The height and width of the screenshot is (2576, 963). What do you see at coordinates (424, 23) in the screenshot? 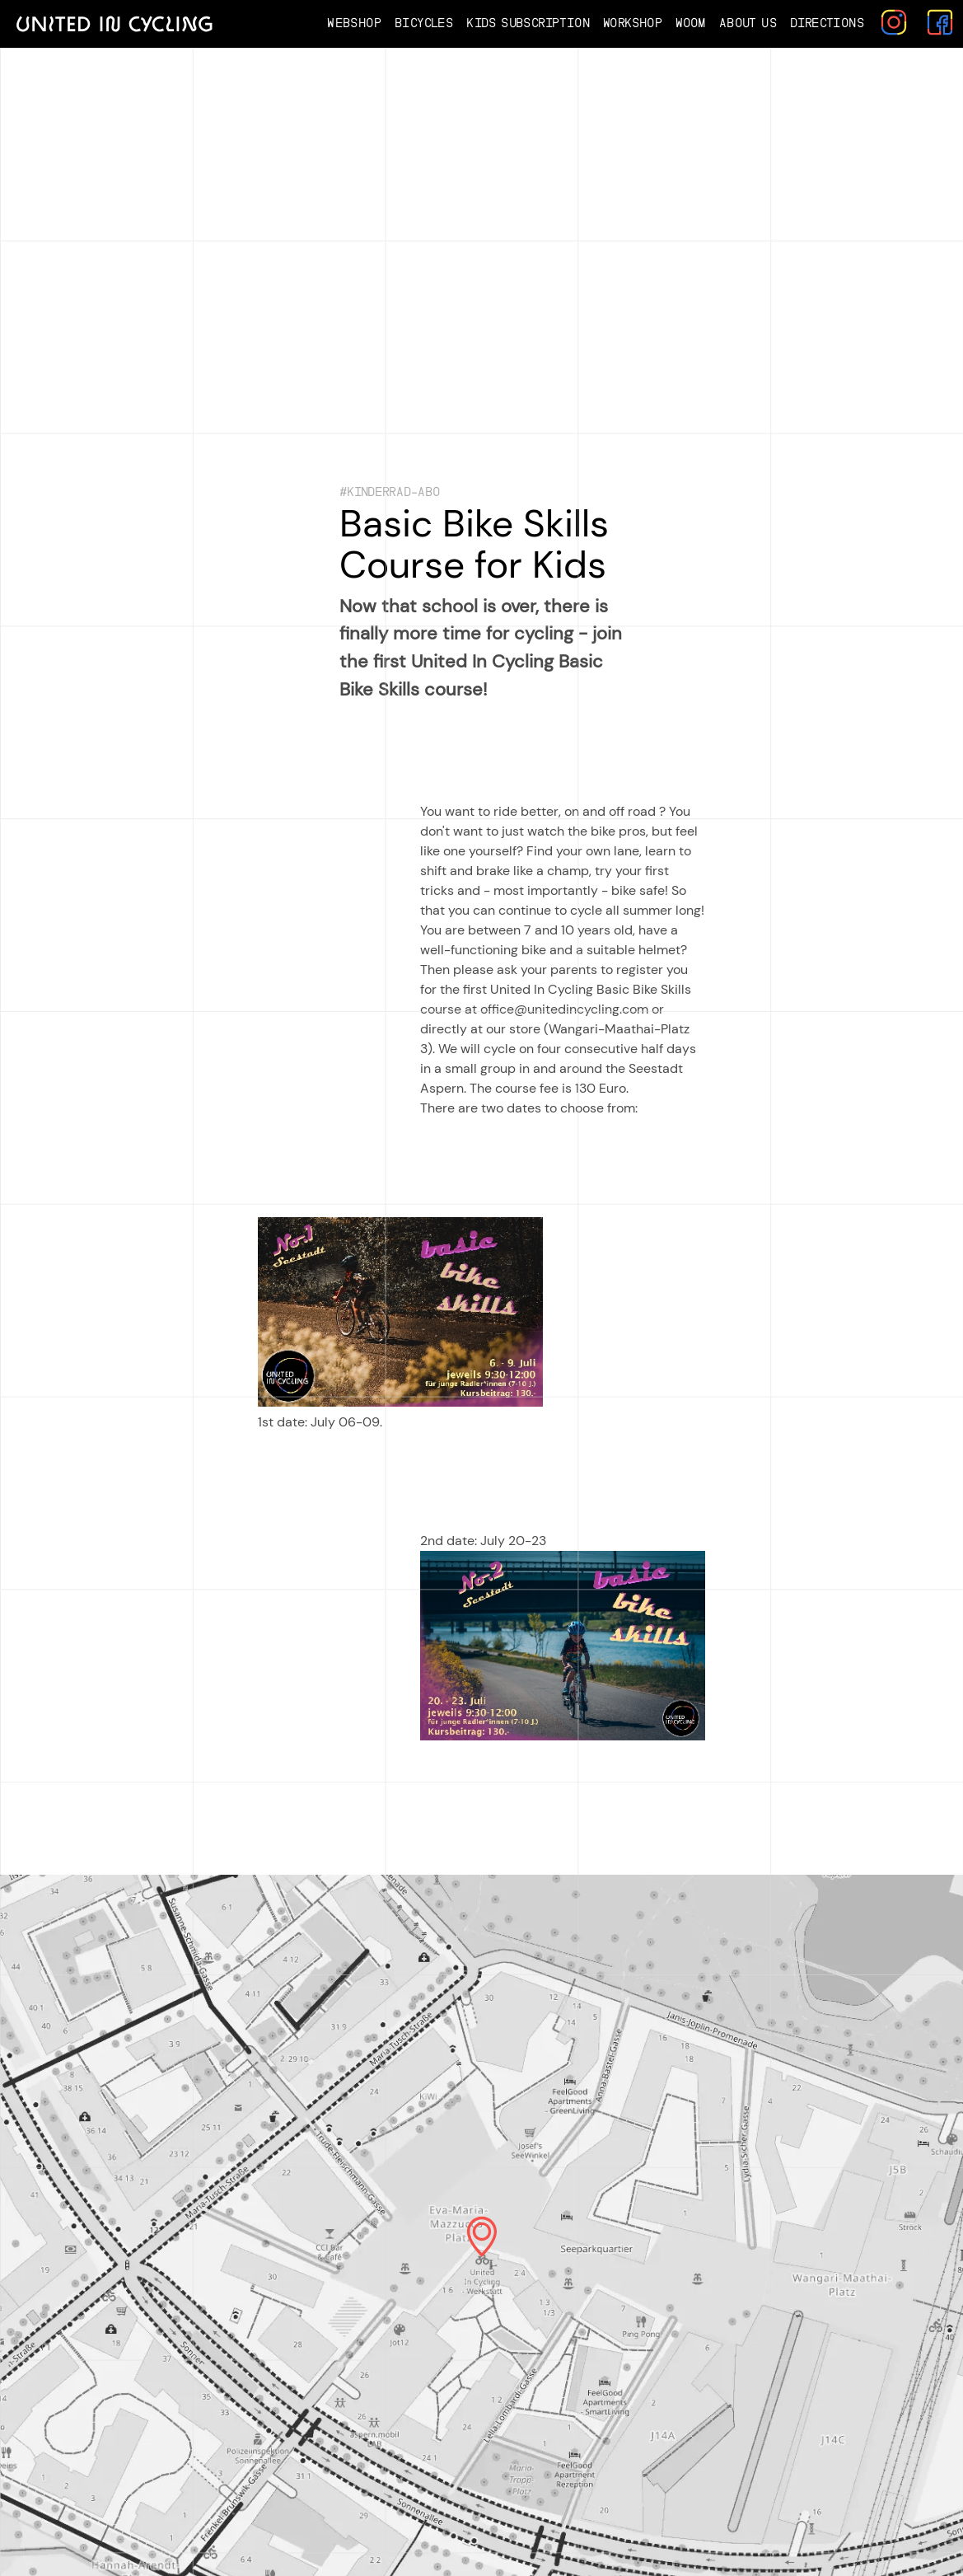
I see `Bicycles` at bounding box center [424, 23].